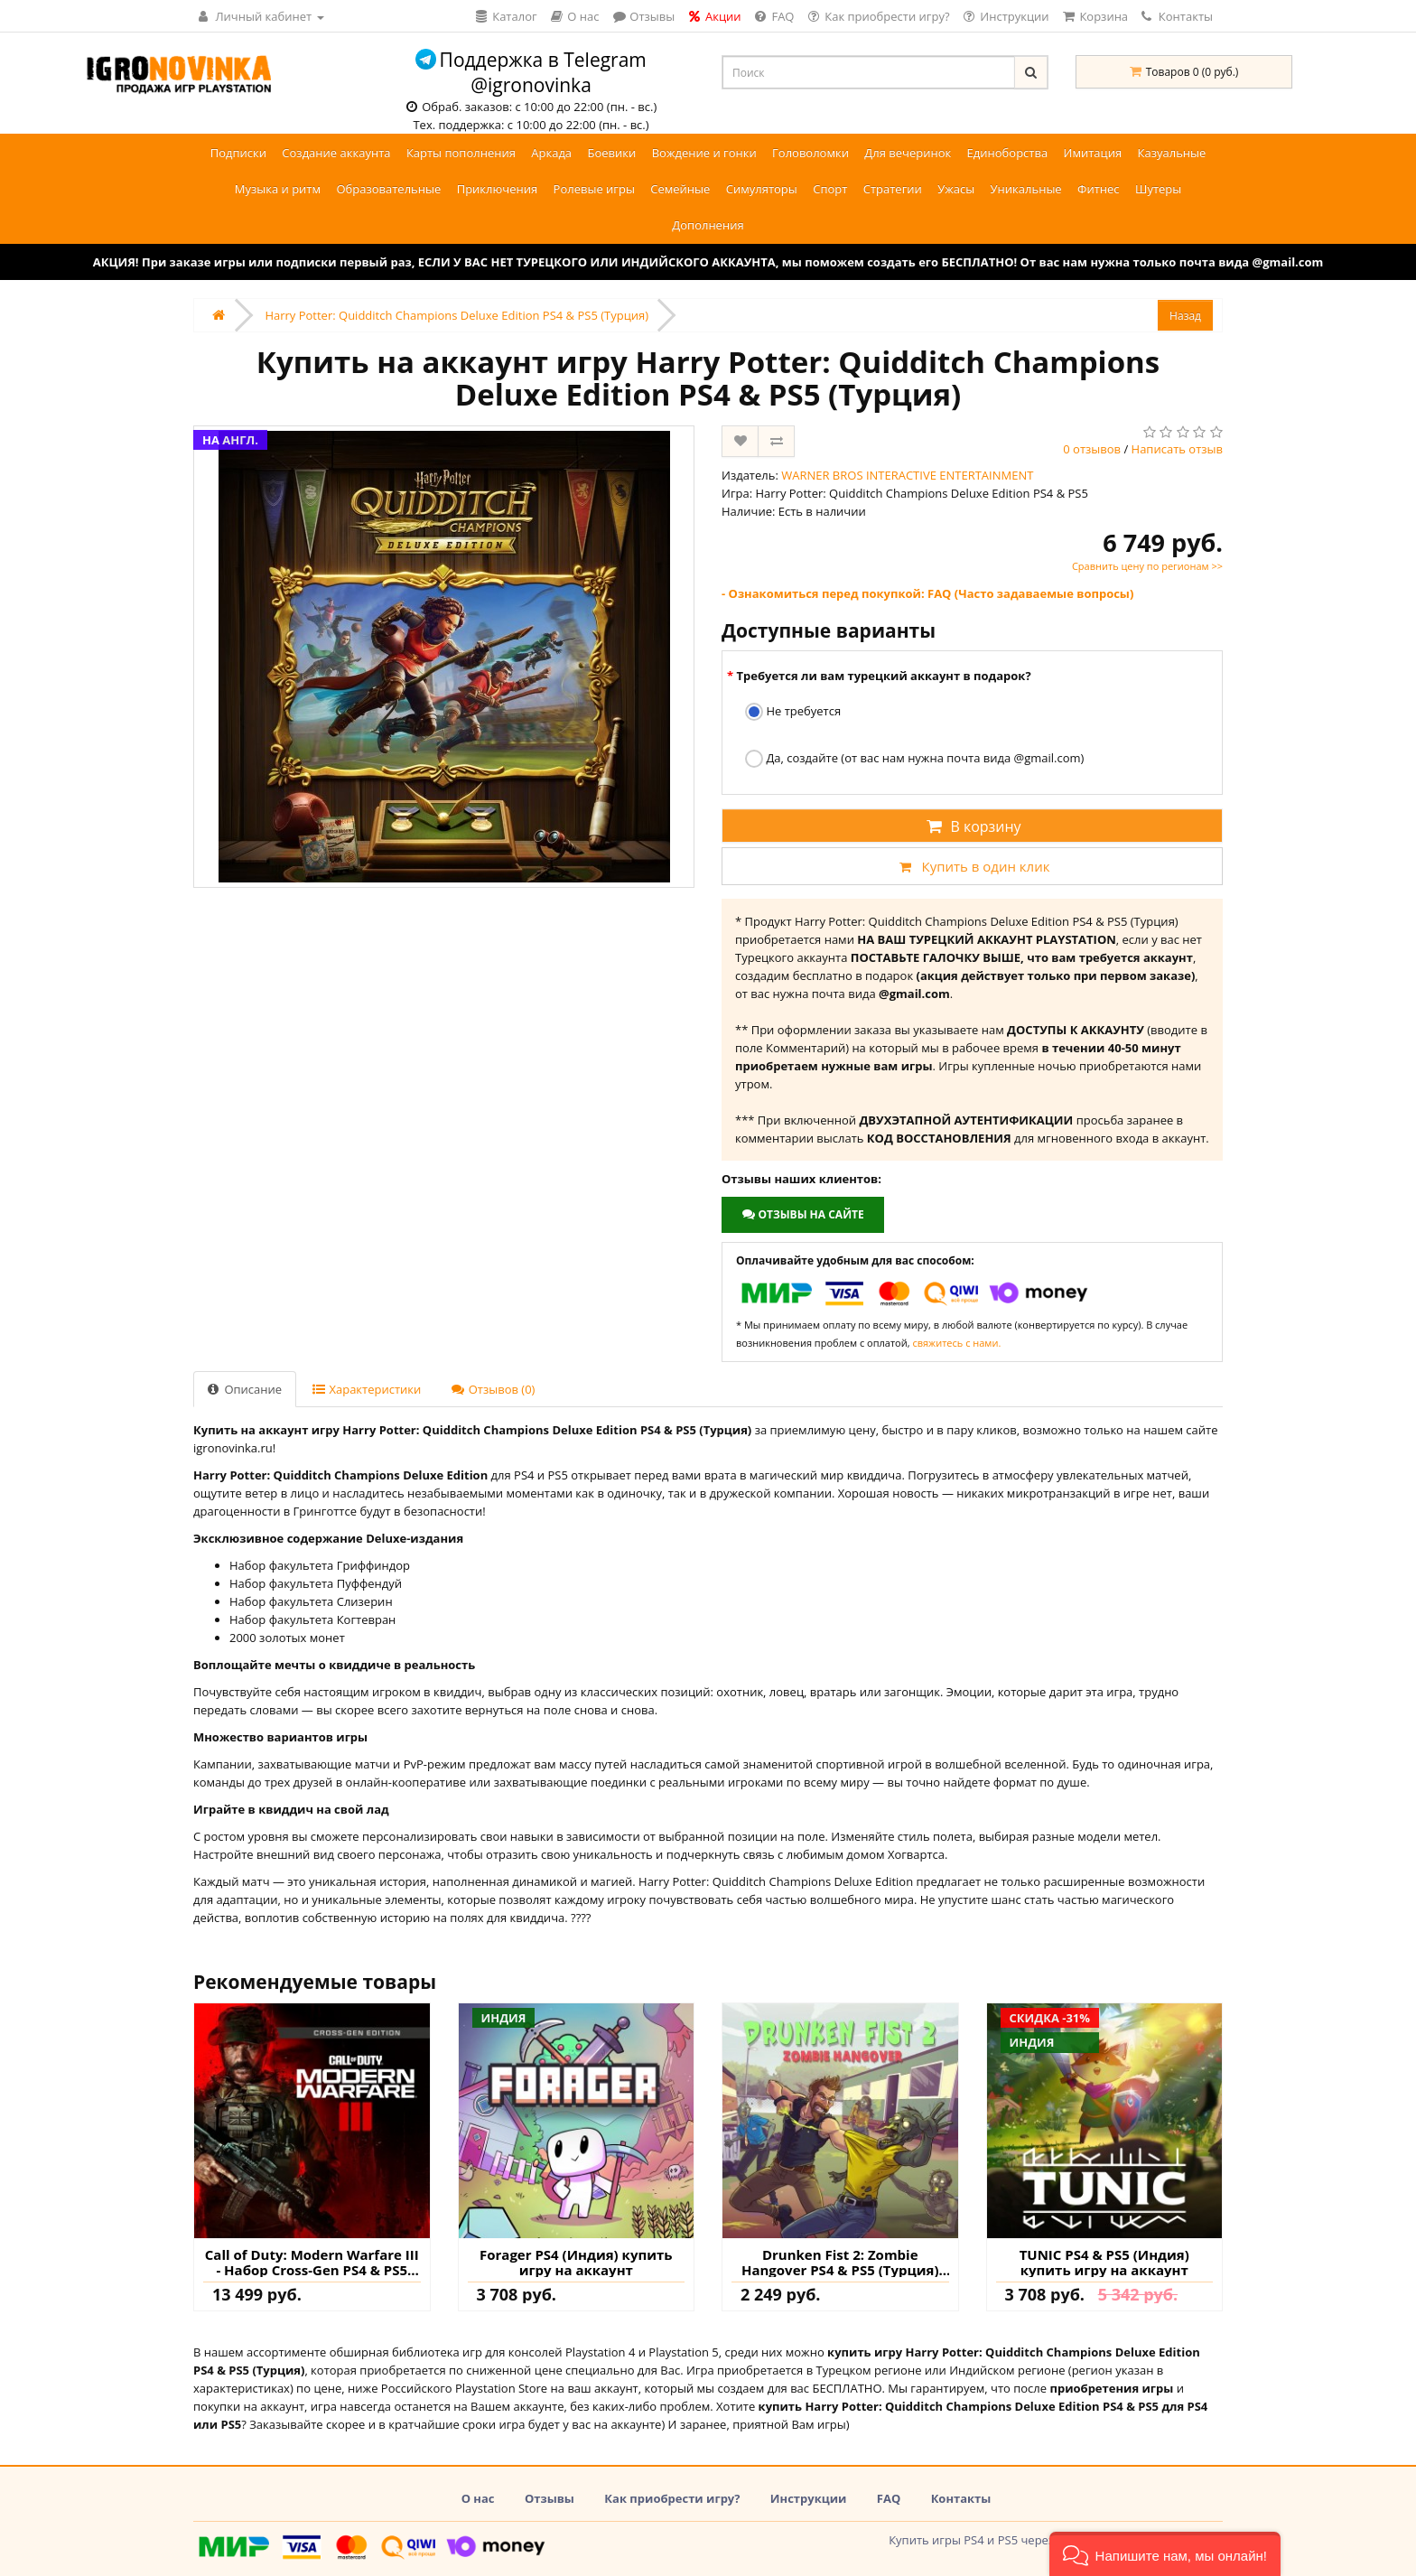 The height and width of the screenshot is (2576, 1416). Describe the element at coordinates (611, 153) in the screenshot. I see `Боевики` at that location.